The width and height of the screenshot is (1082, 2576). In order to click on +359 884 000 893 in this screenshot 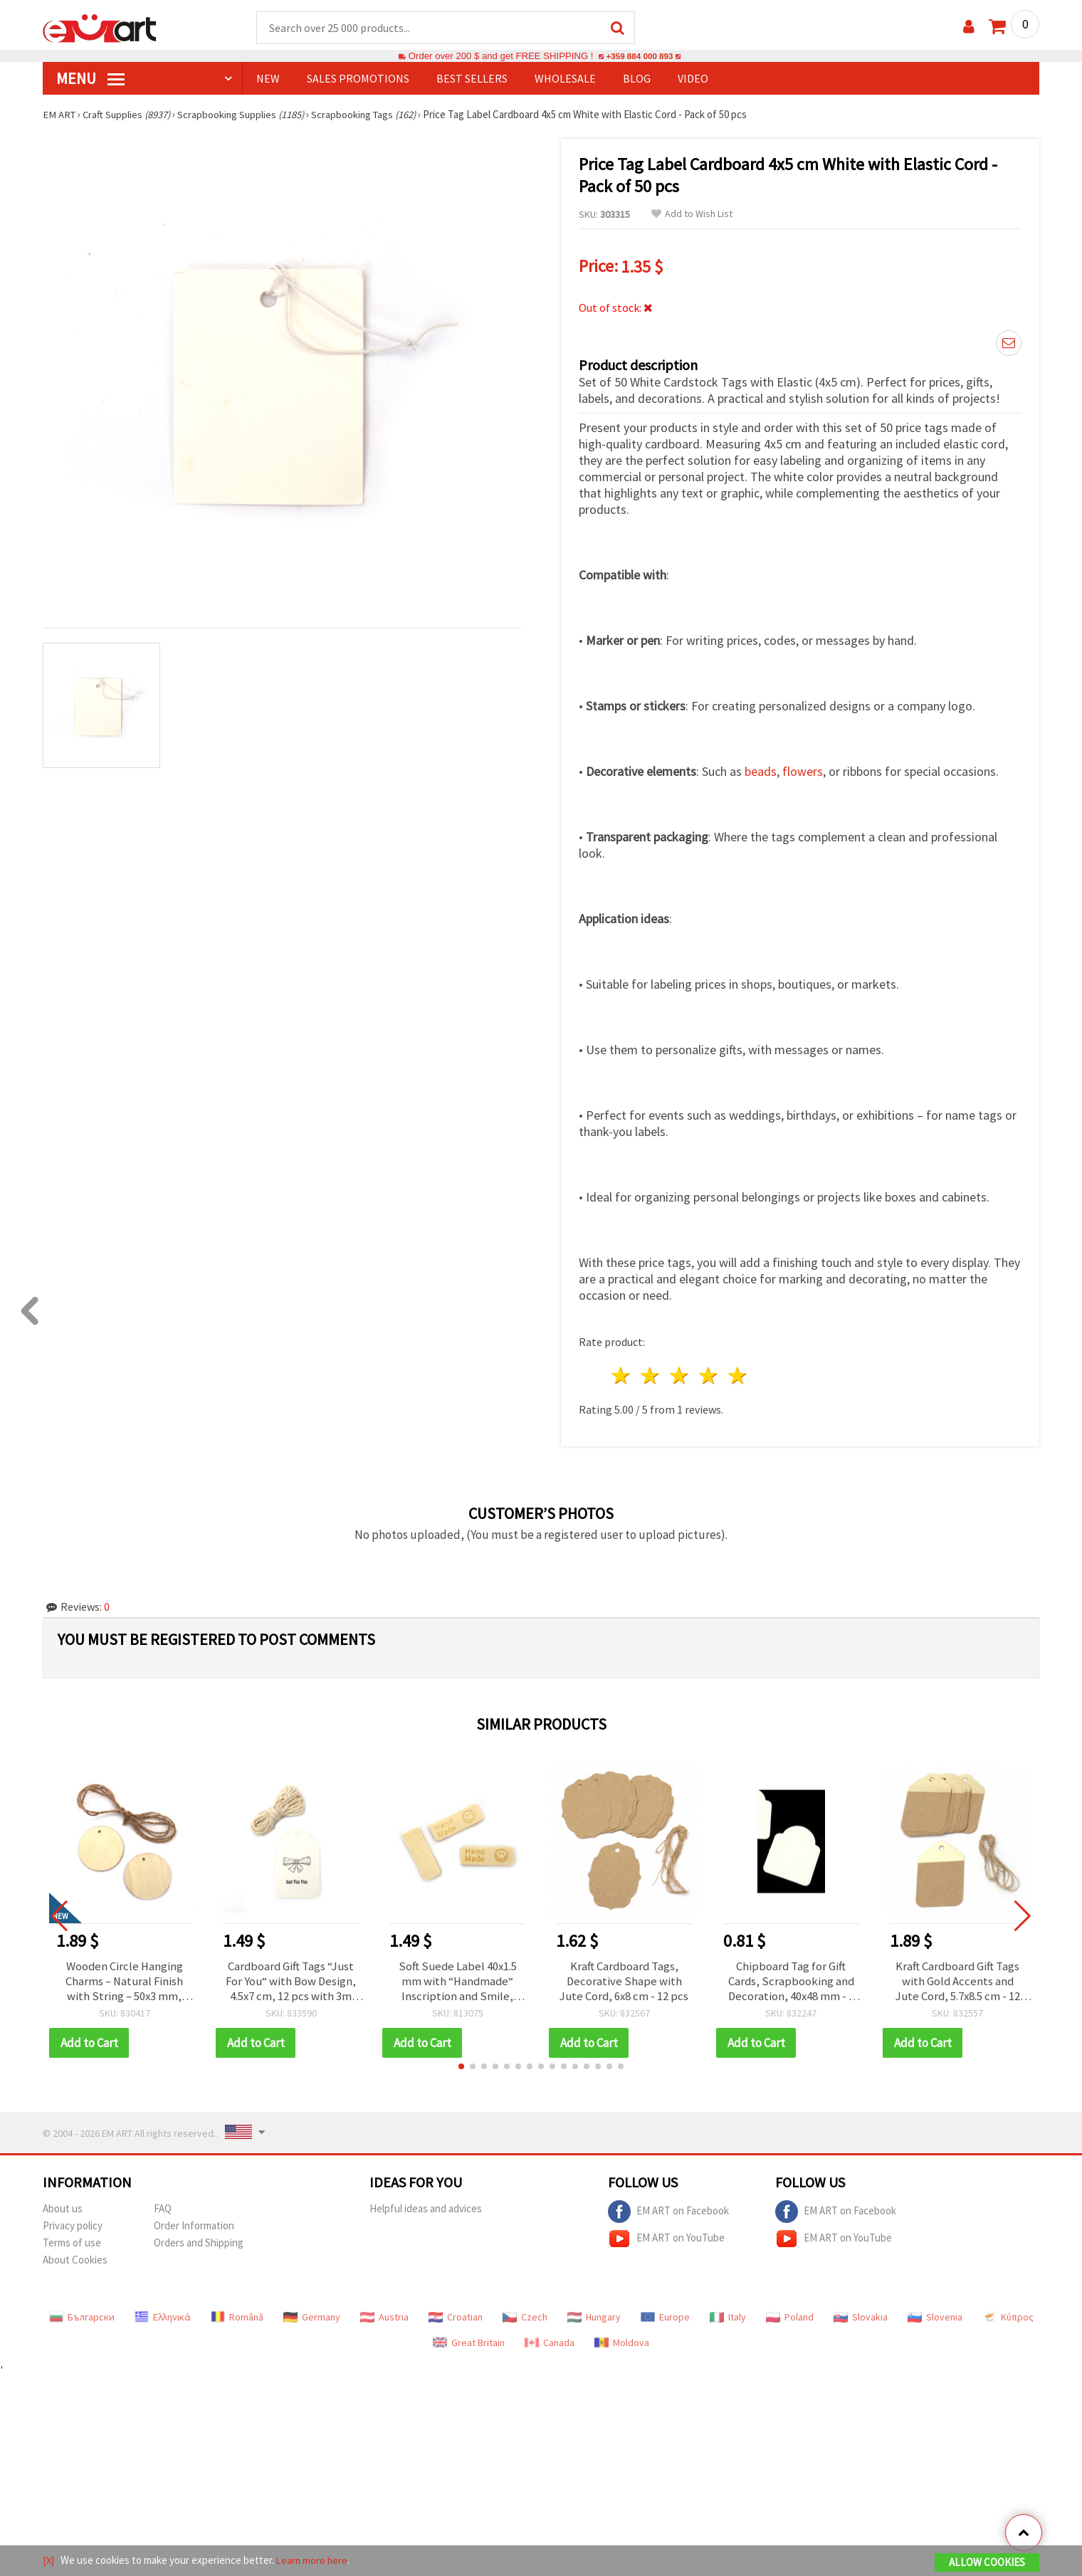, I will do `click(639, 56)`.